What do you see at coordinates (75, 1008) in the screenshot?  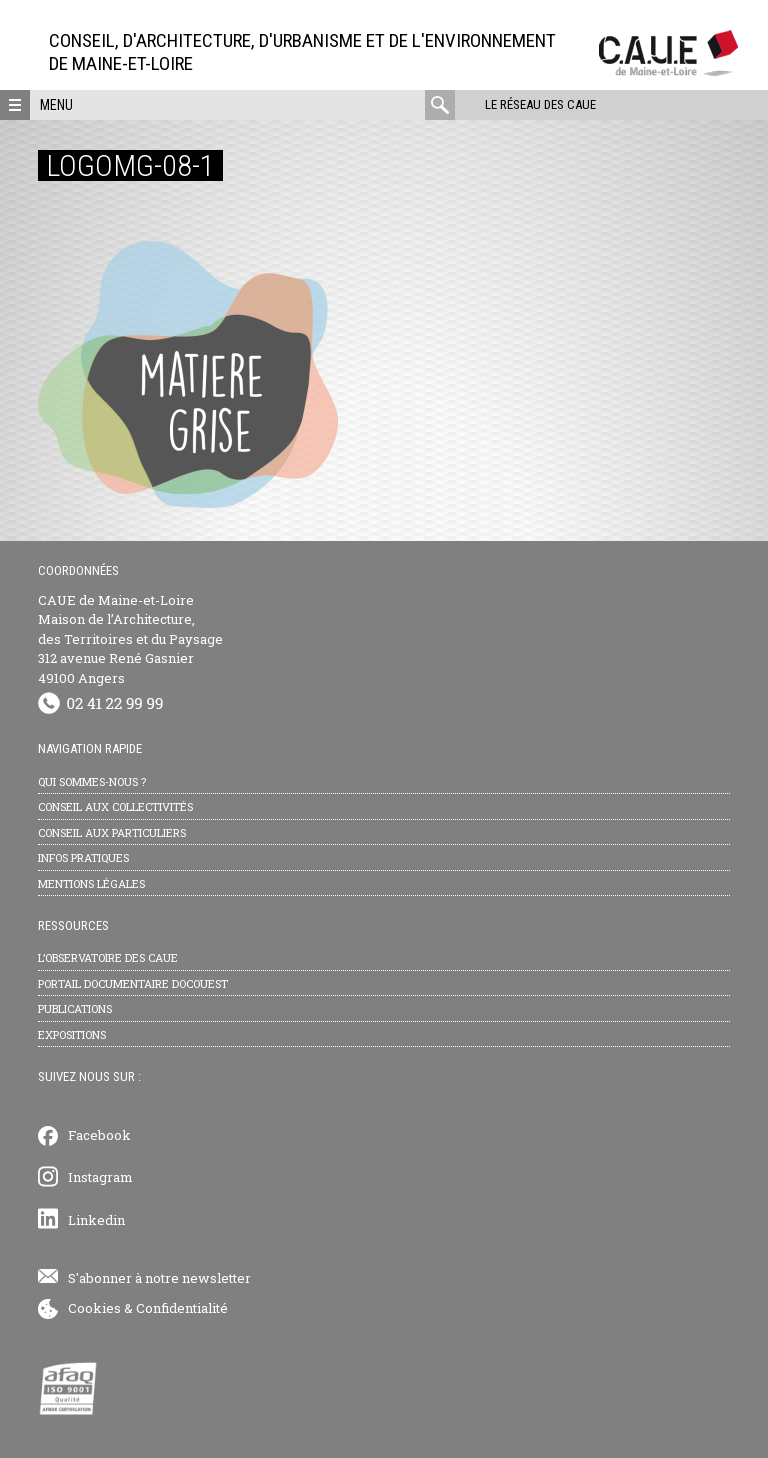 I see `Publications` at bounding box center [75, 1008].